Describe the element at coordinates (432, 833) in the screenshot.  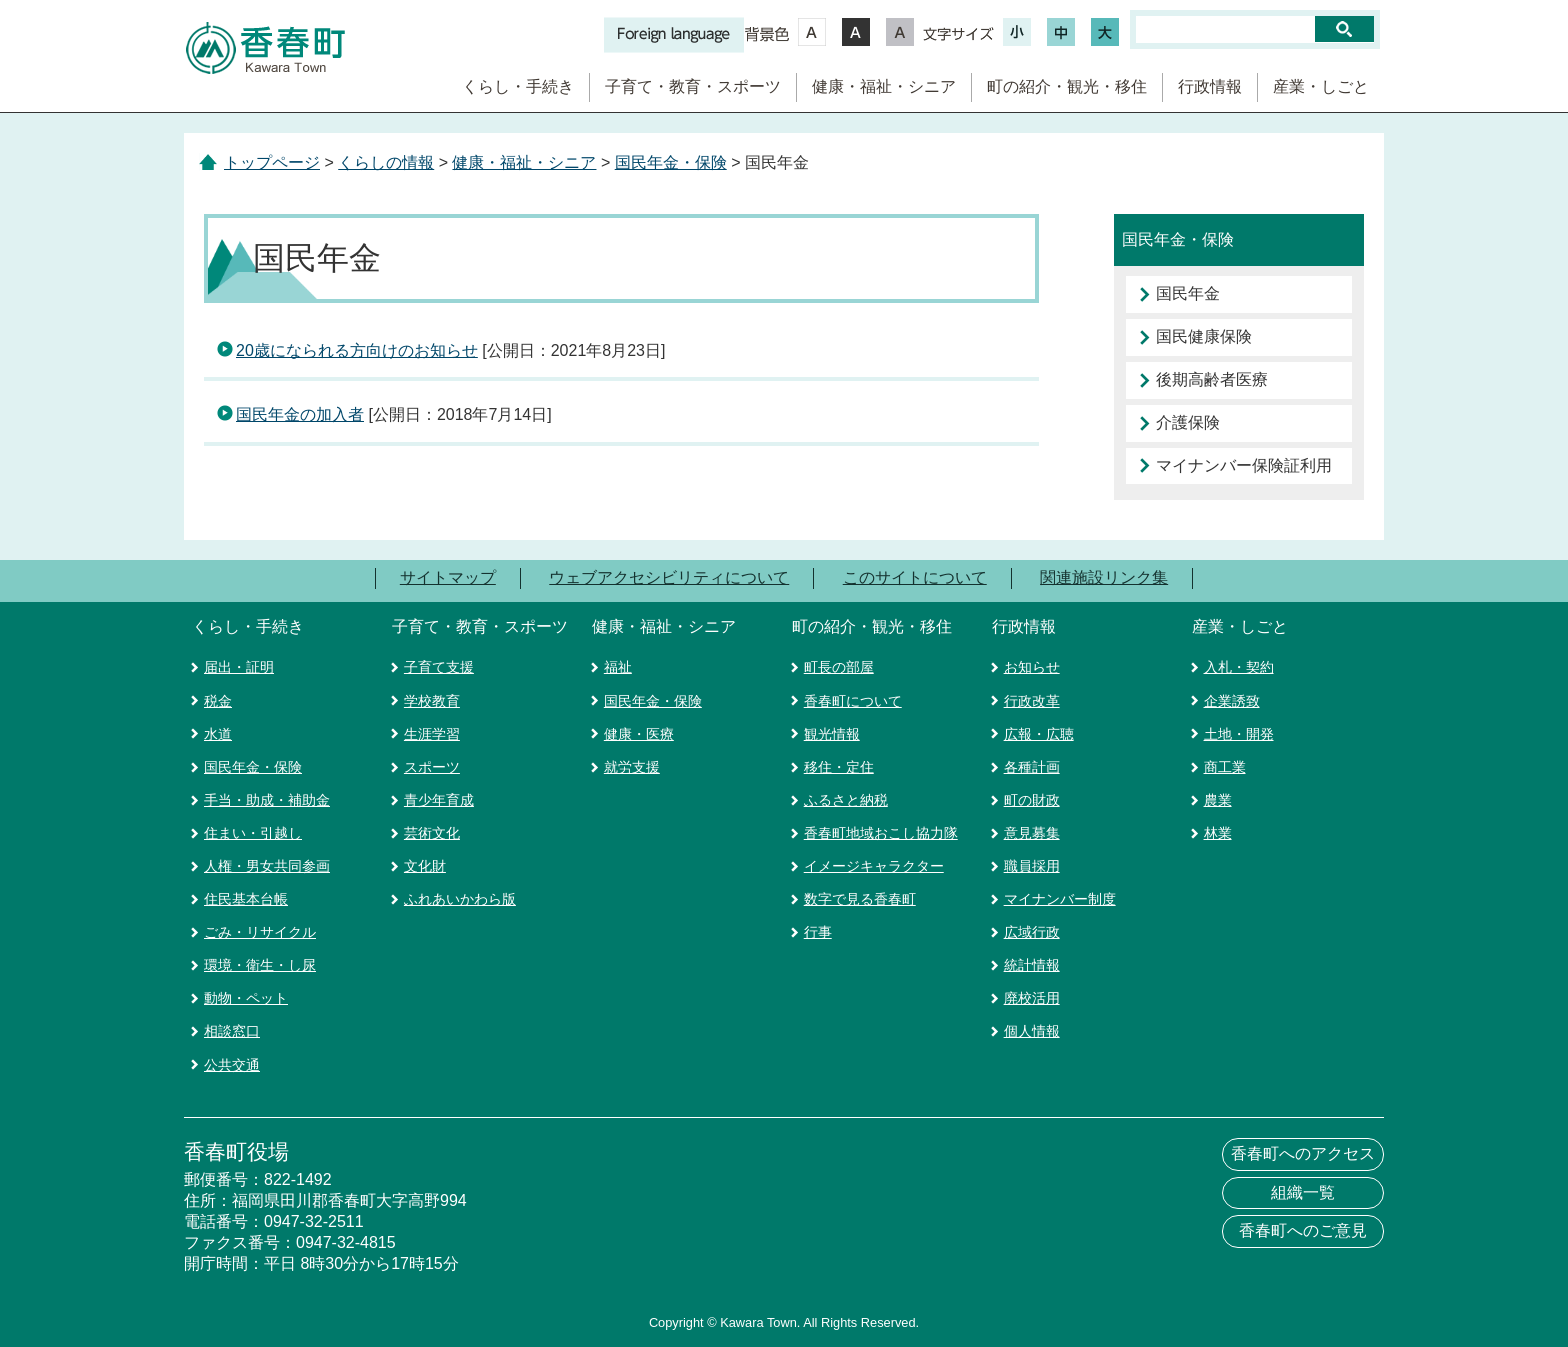
I see `芸術文化` at that location.